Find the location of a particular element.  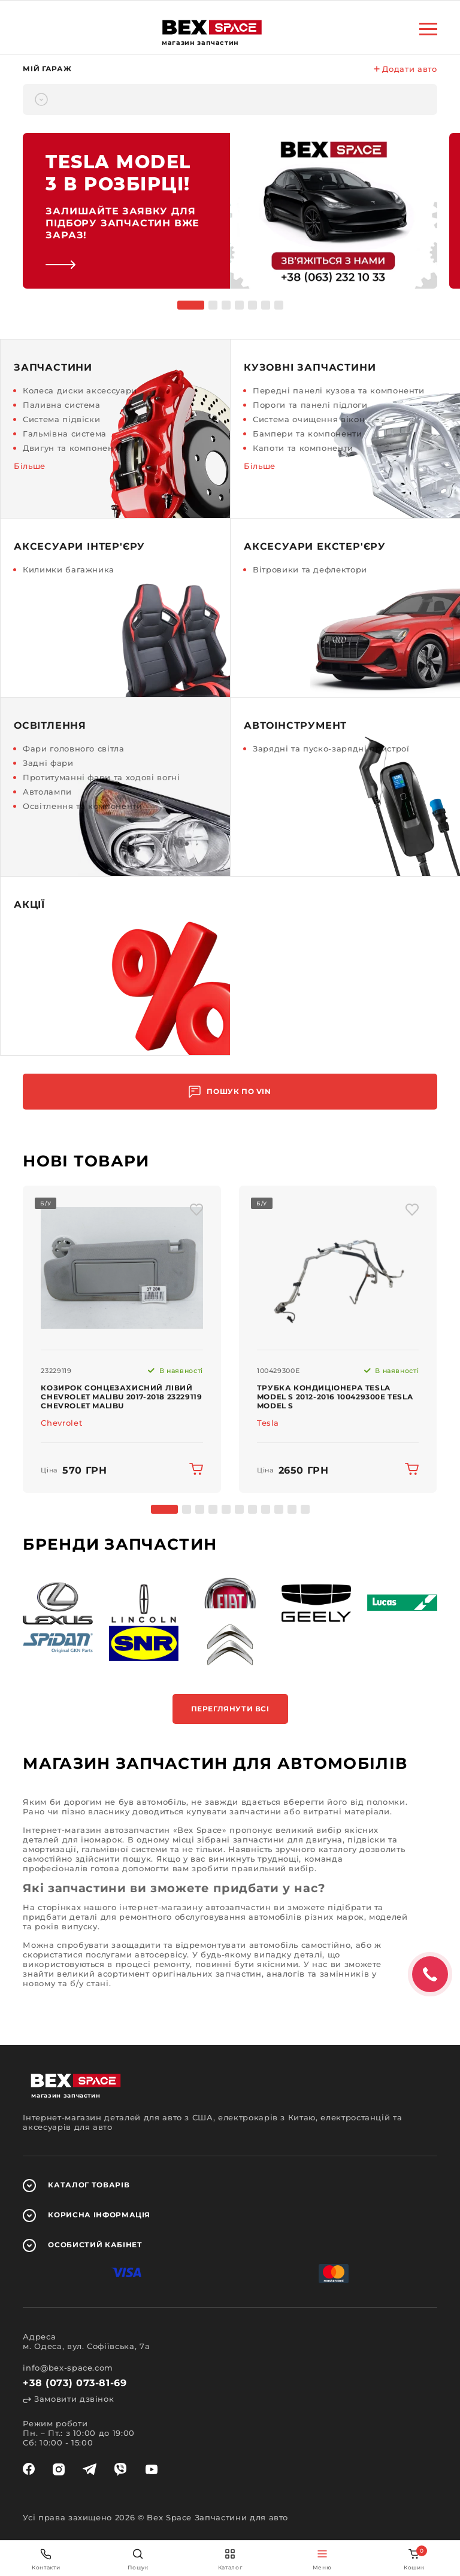

Пошук по is located at coordinates (230, 1092).